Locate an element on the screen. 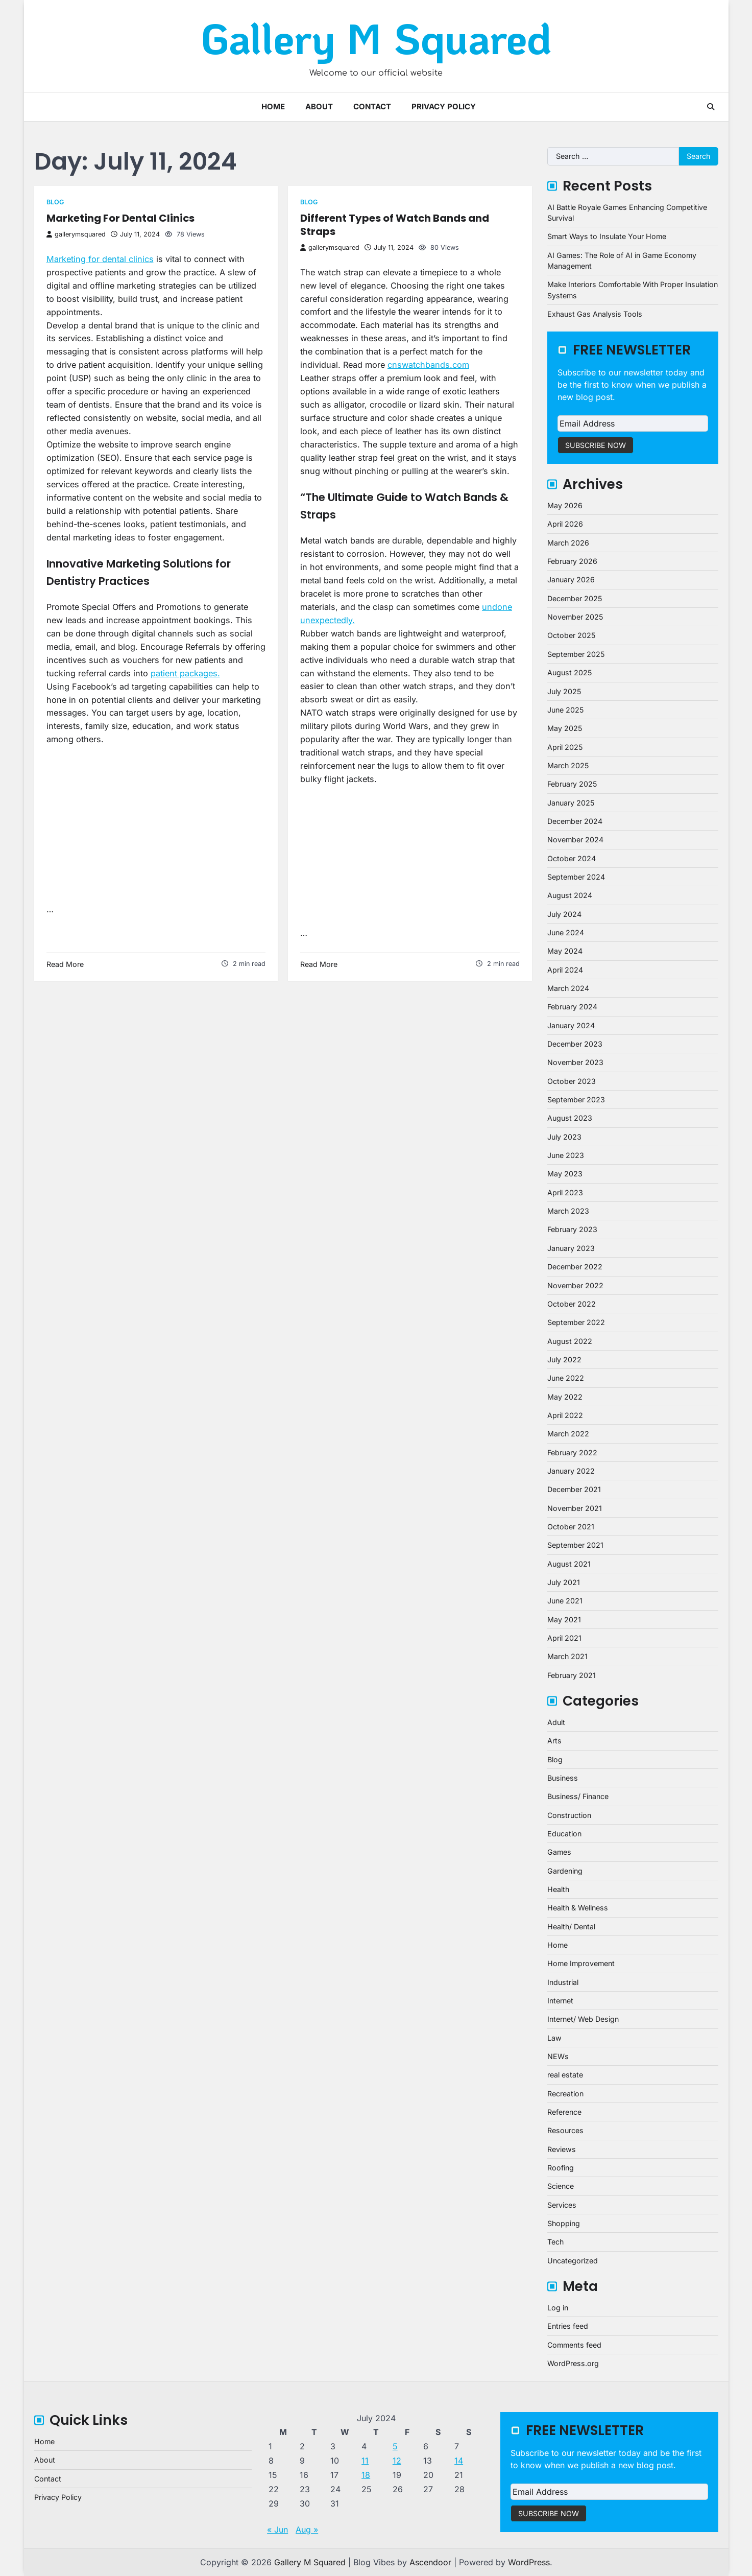 This screenshot has width=752, height=2576. March 2025 is located at coordinates (568, 765).